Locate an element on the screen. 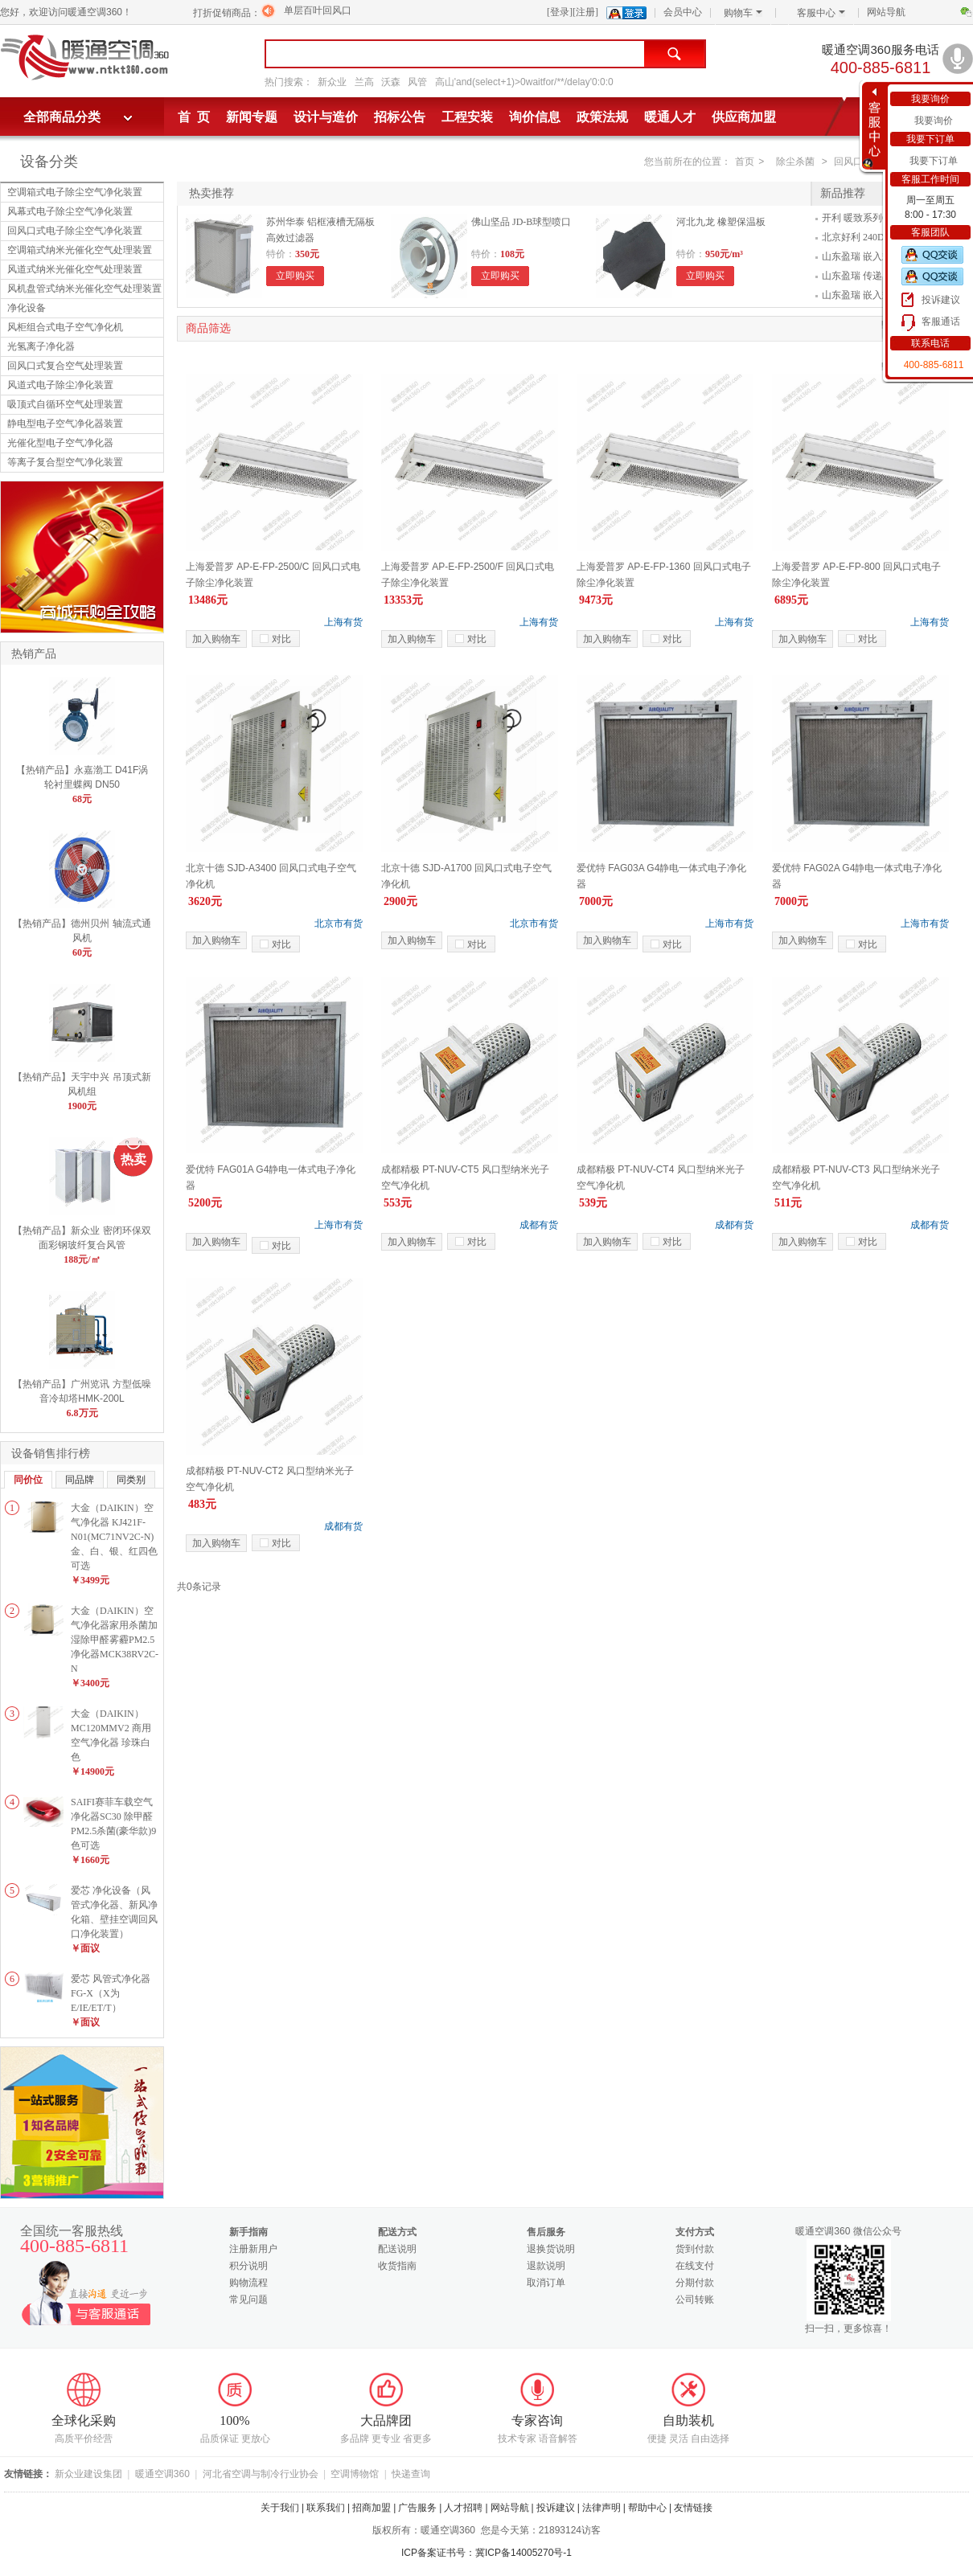 The width and height of the screenshot is (973, 2576). 供应商加盟 is located at coordinates (744, 117).